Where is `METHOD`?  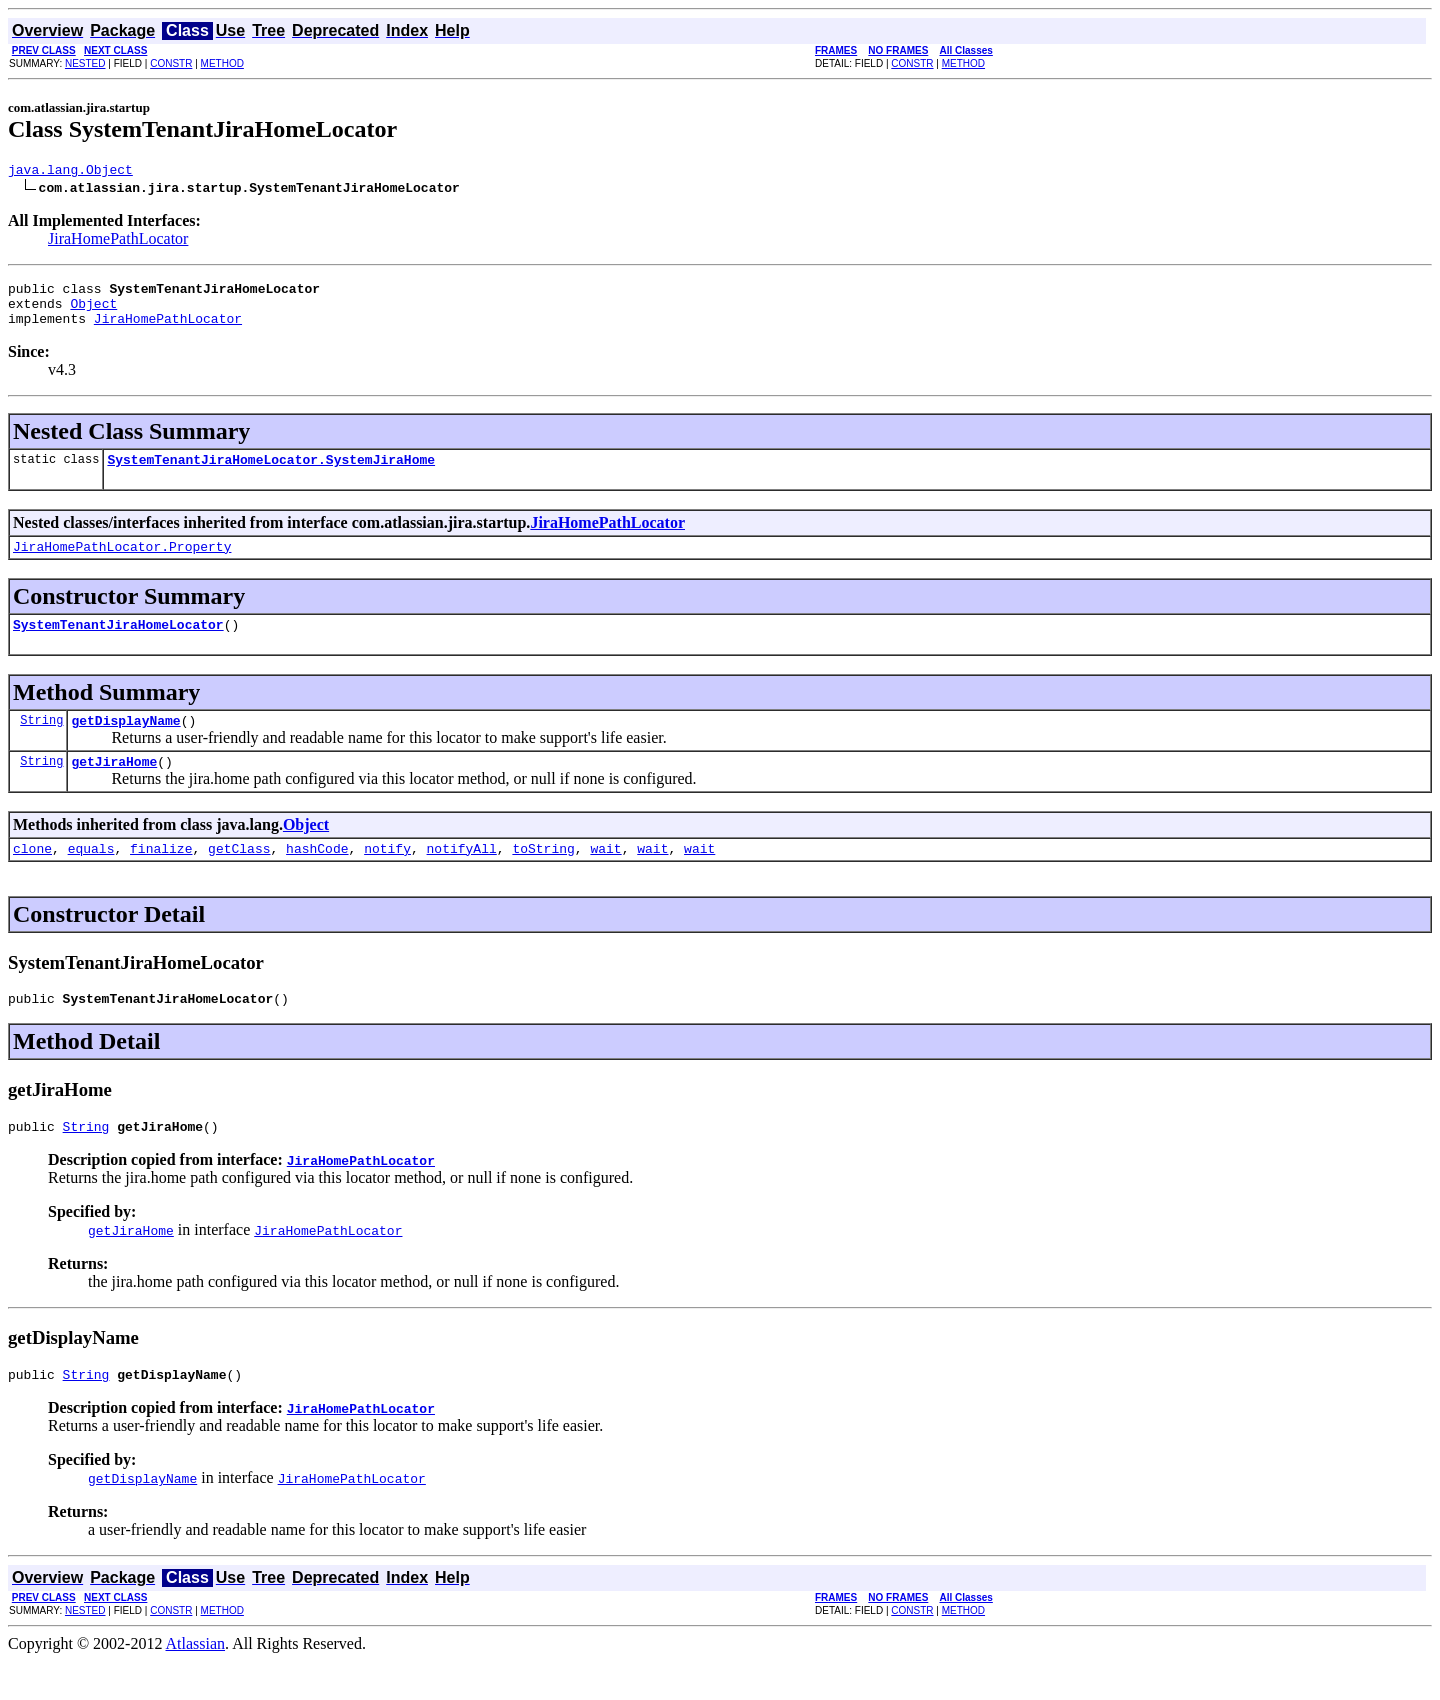
METHOD is located at coordinates (222, 63).